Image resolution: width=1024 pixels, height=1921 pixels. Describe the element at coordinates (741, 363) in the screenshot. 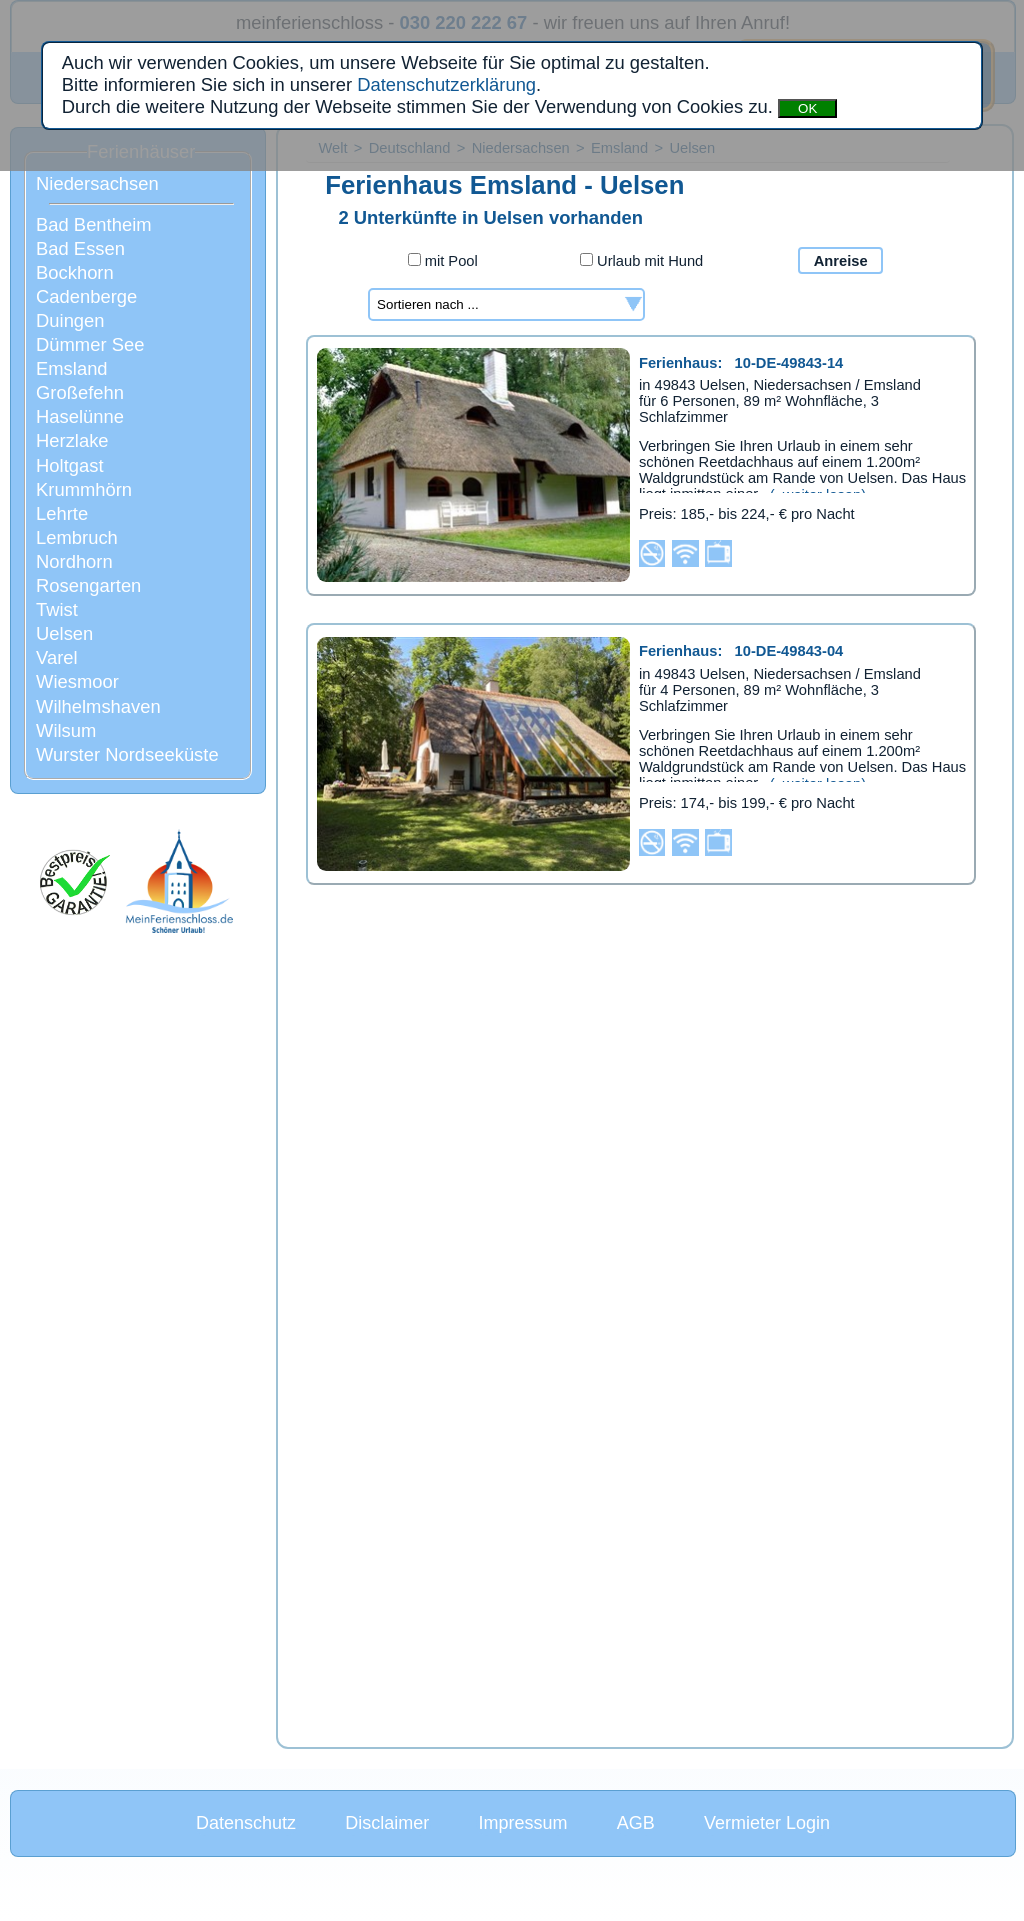

I see `Ferienhaus:` at that location.